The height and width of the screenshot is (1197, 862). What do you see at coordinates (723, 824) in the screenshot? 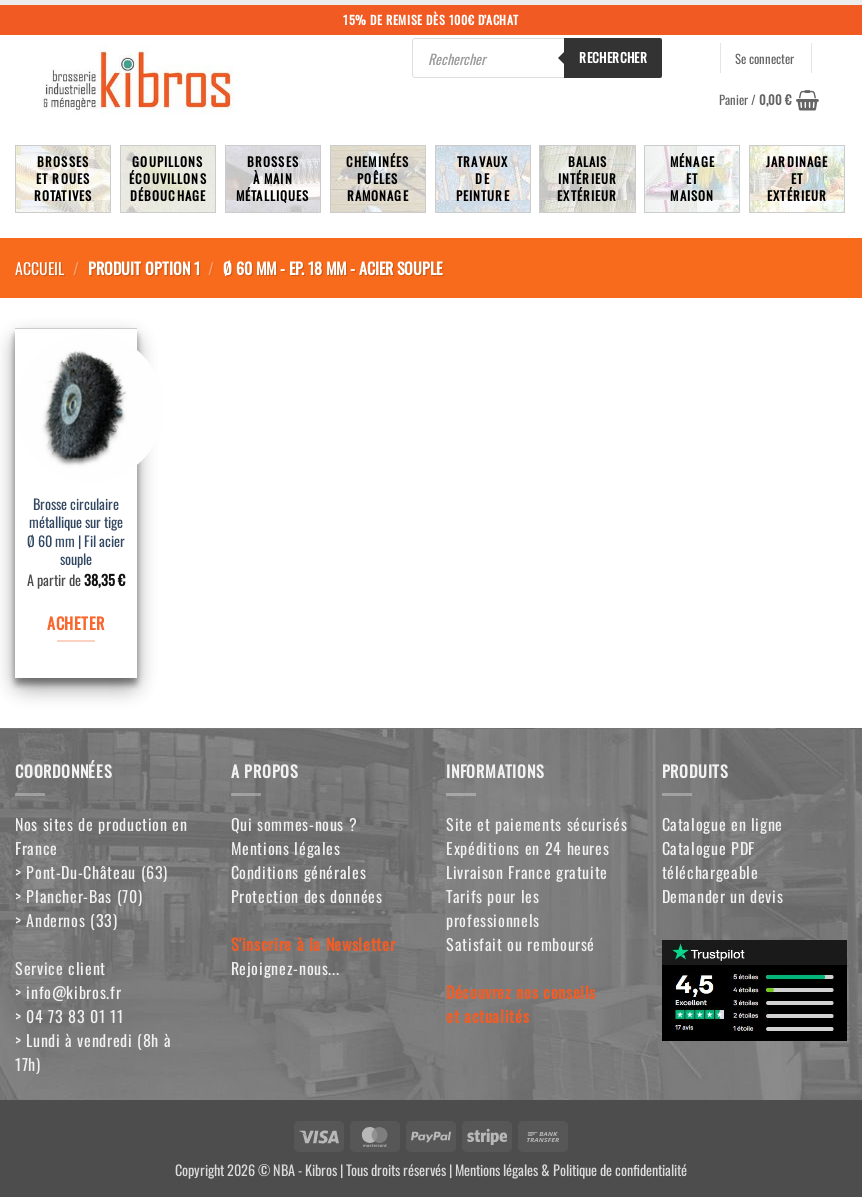
I see `Catalogue en ligne` at bounding box center [723, 824].